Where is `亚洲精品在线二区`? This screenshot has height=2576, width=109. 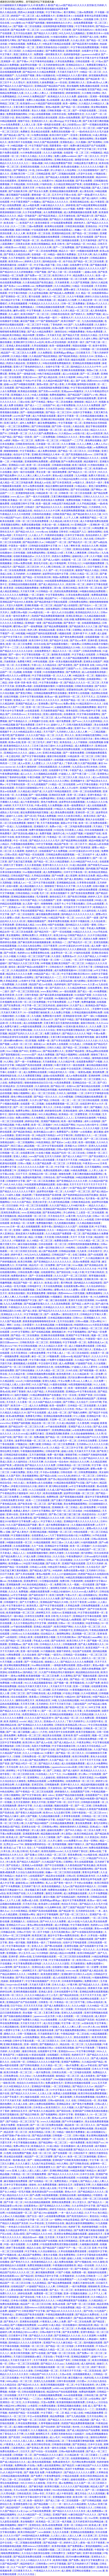 亚洲精品在线二区 is located at coordinates (55, 2441).